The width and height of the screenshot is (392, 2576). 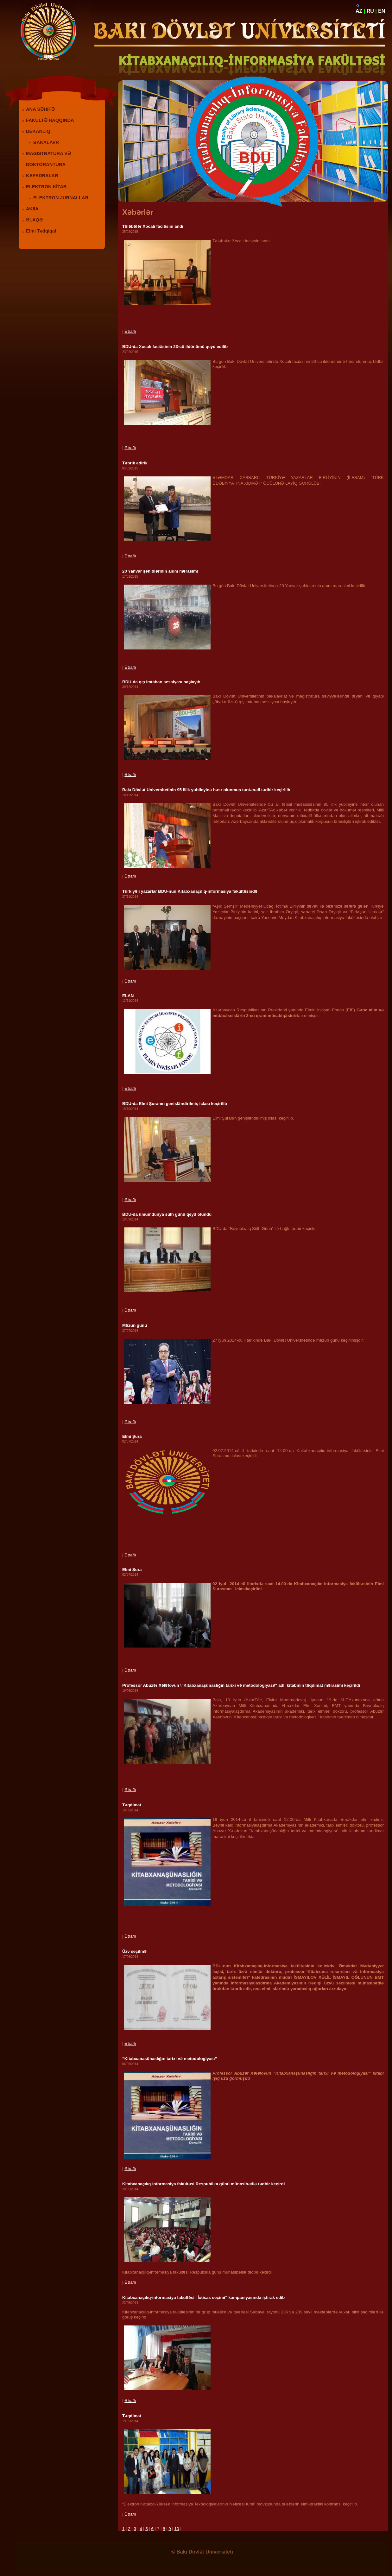 I want to click on ƏLAQƏ, so click(x=34, y=219).